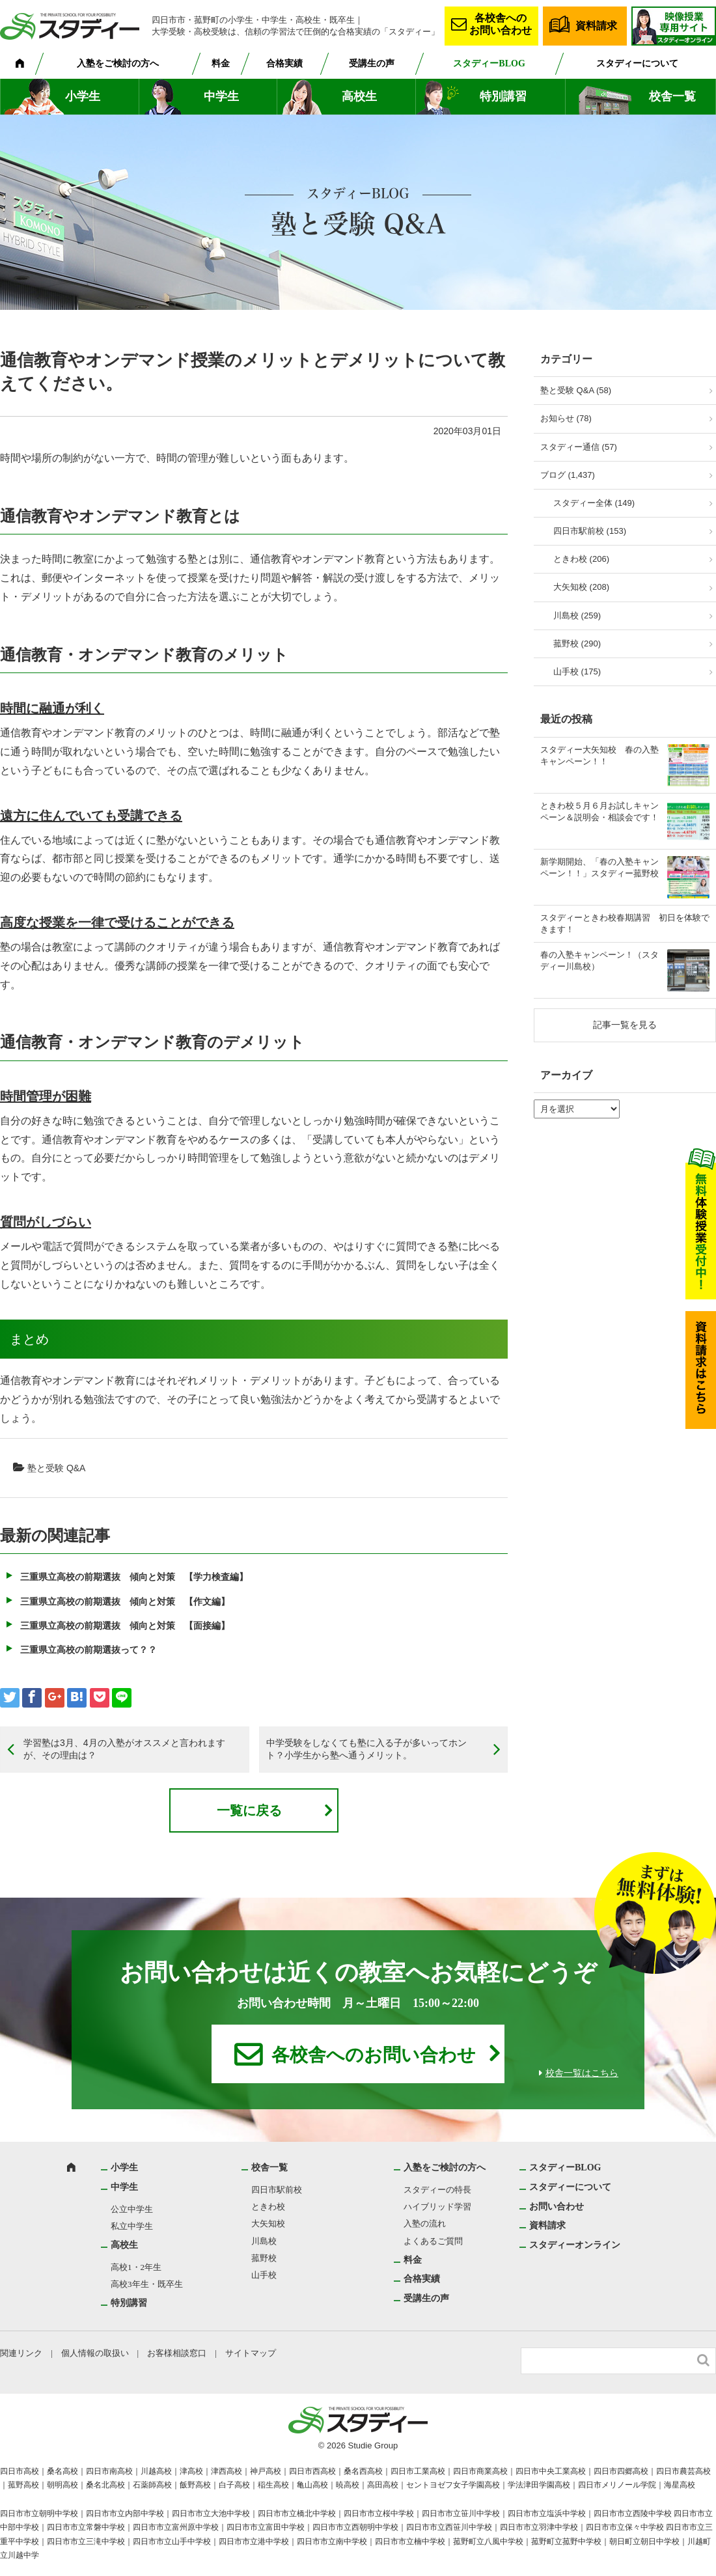  What do you see at coordinates (566, 418) in the screenshot?
I see `お知らせ (78)` at bounding box center [566, 418].